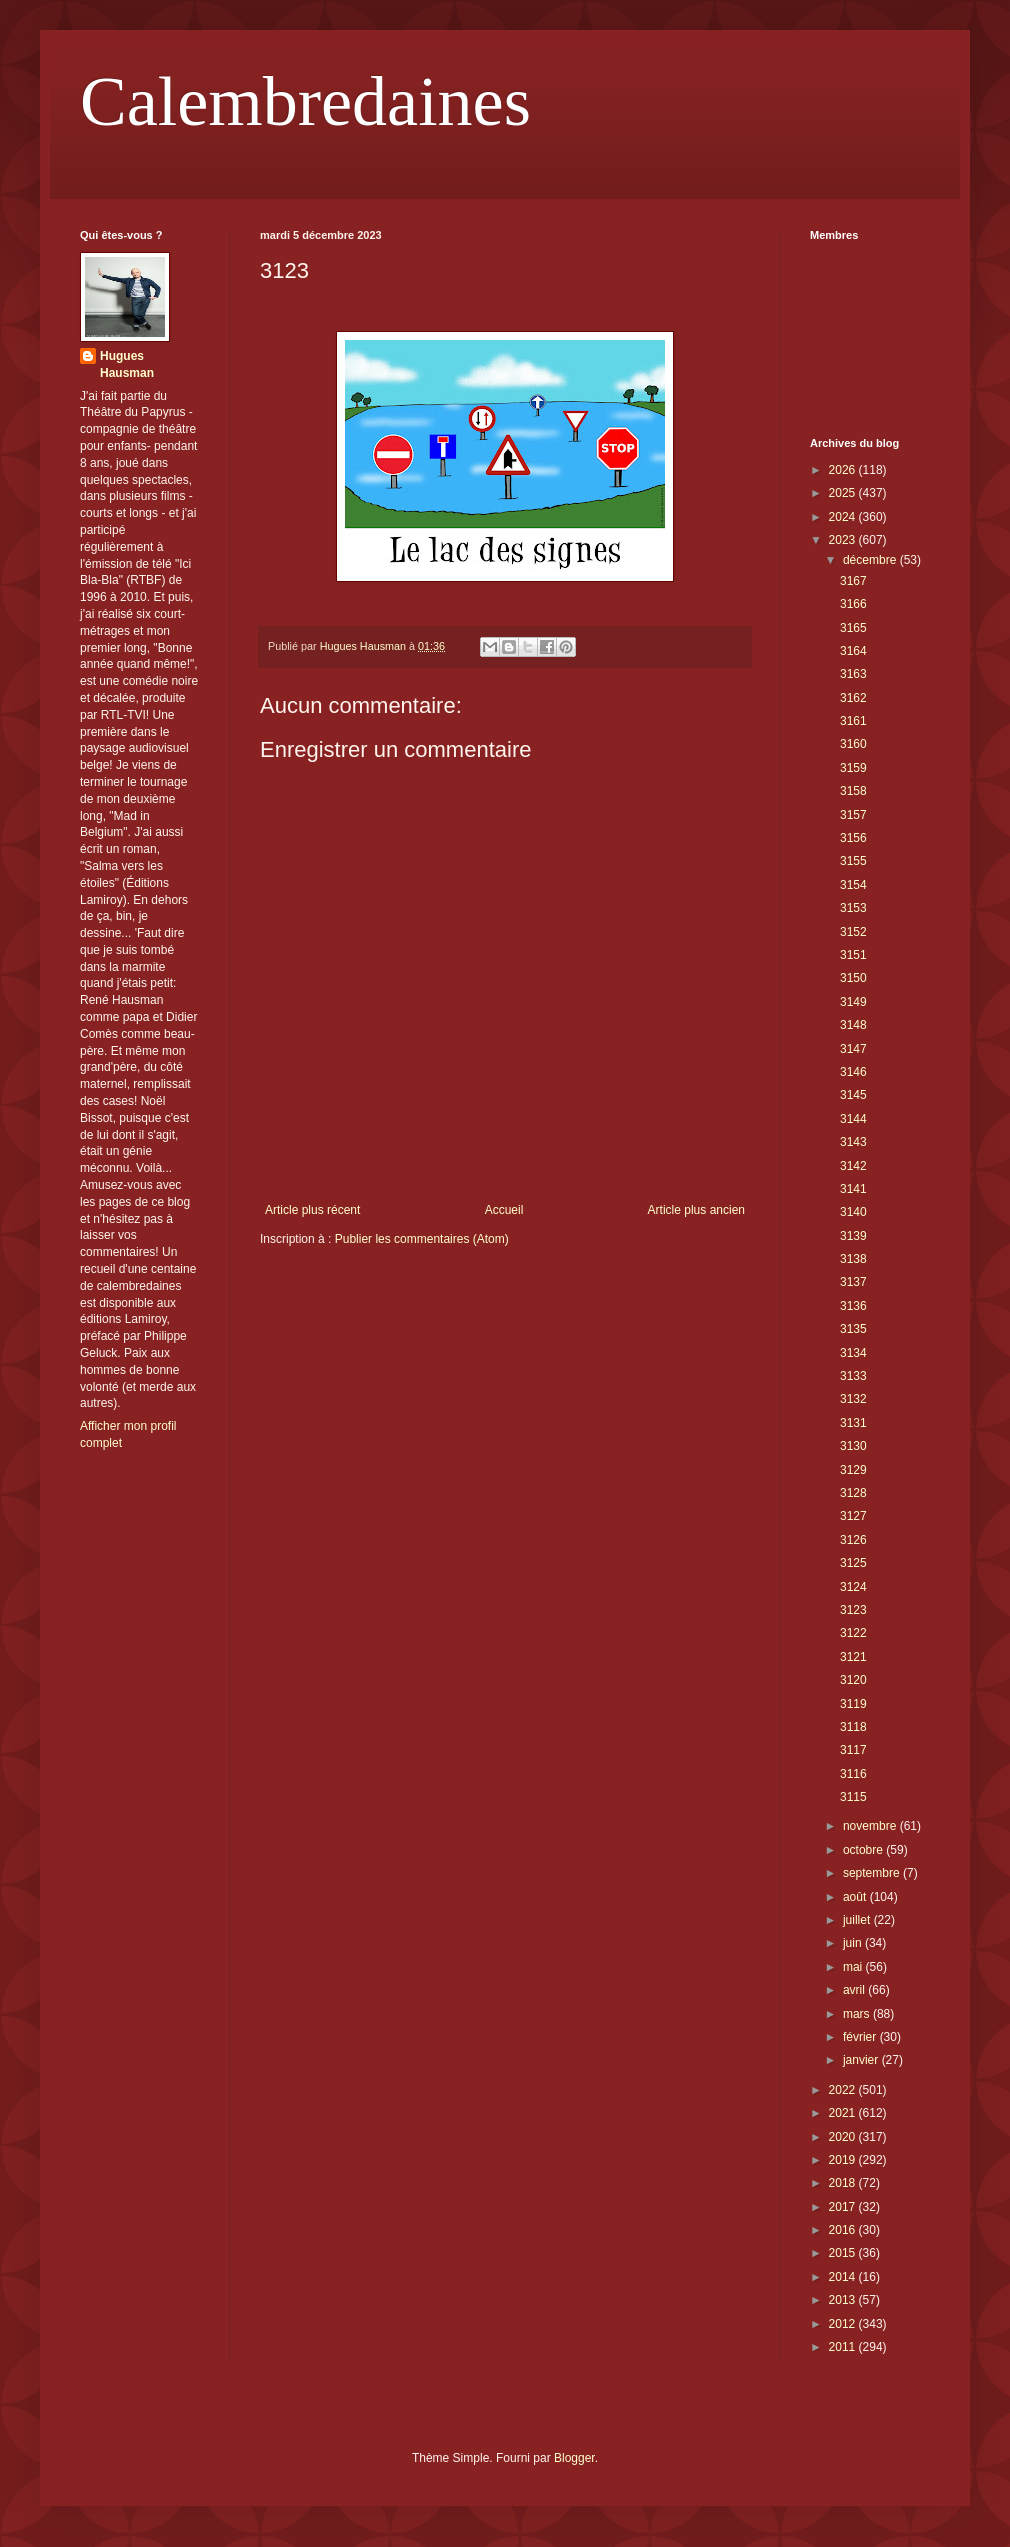 This screenshot has height=2547, width=1010. I want to click on 3139, so click(853, 1236).